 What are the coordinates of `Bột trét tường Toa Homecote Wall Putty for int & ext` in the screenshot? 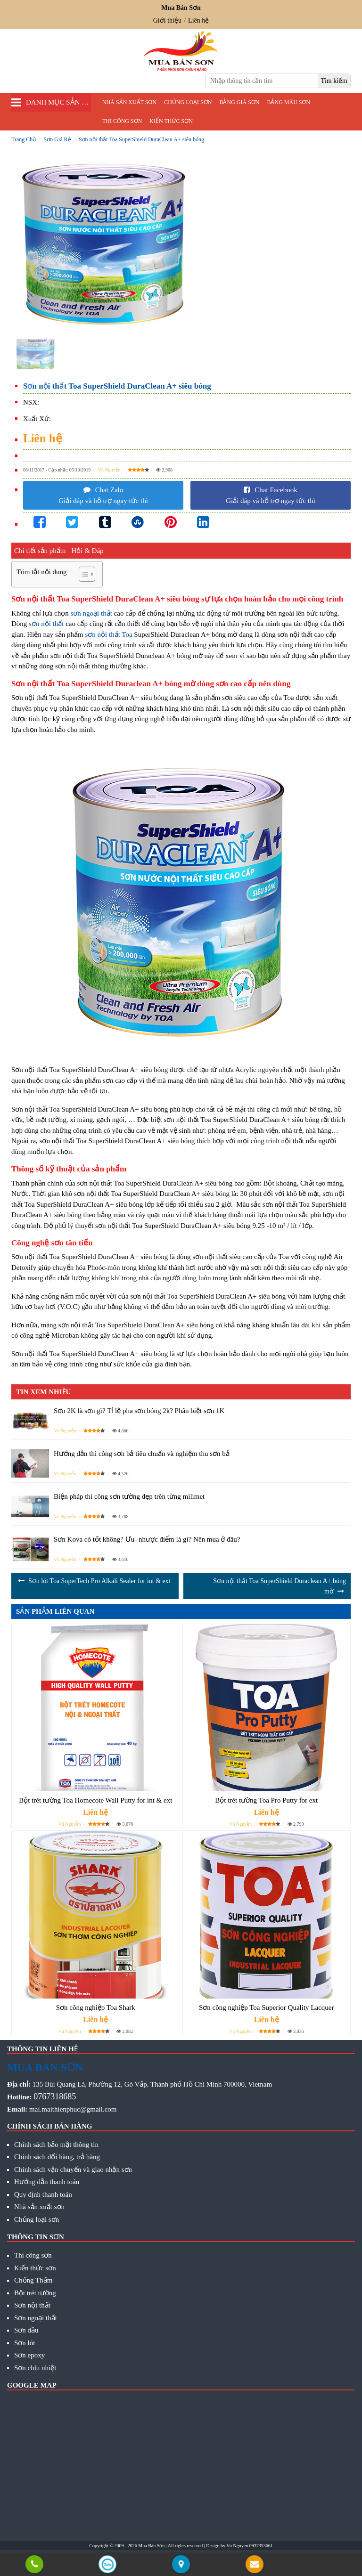 It's located at (95, 1800).